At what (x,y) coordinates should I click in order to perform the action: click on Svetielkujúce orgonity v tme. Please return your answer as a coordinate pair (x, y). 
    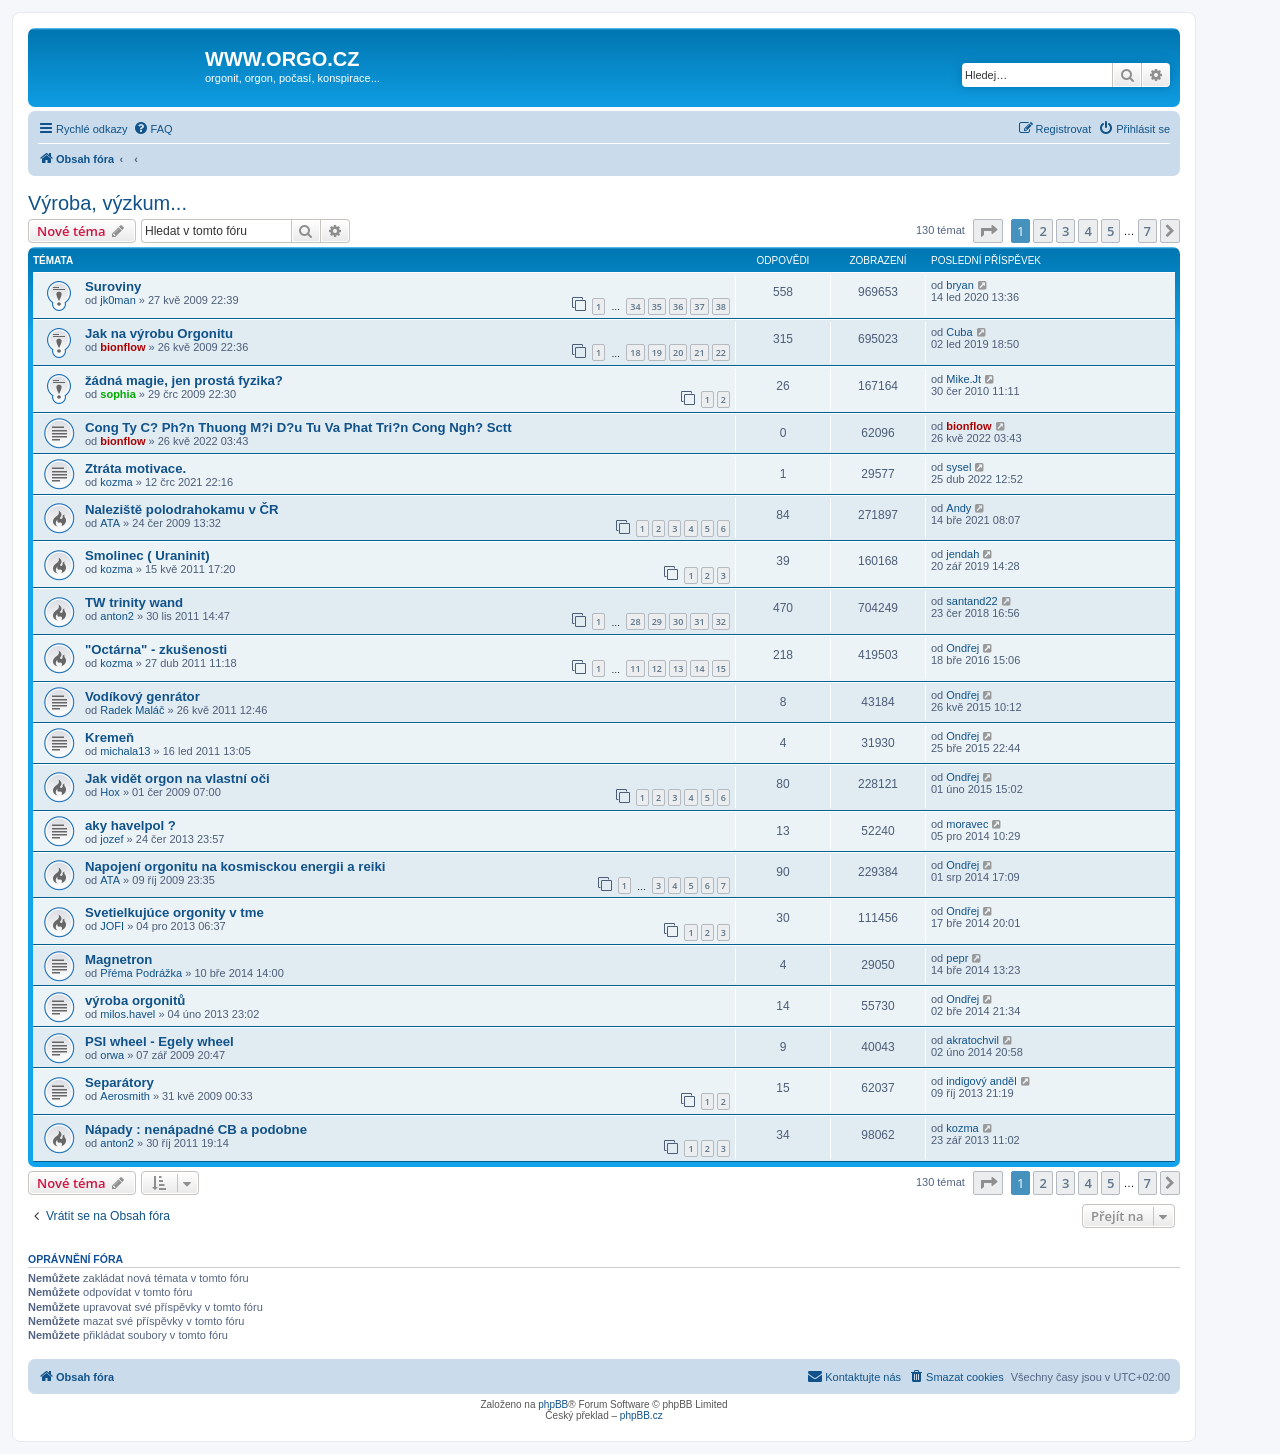
    Looking at the image, I should click on (174, 912).